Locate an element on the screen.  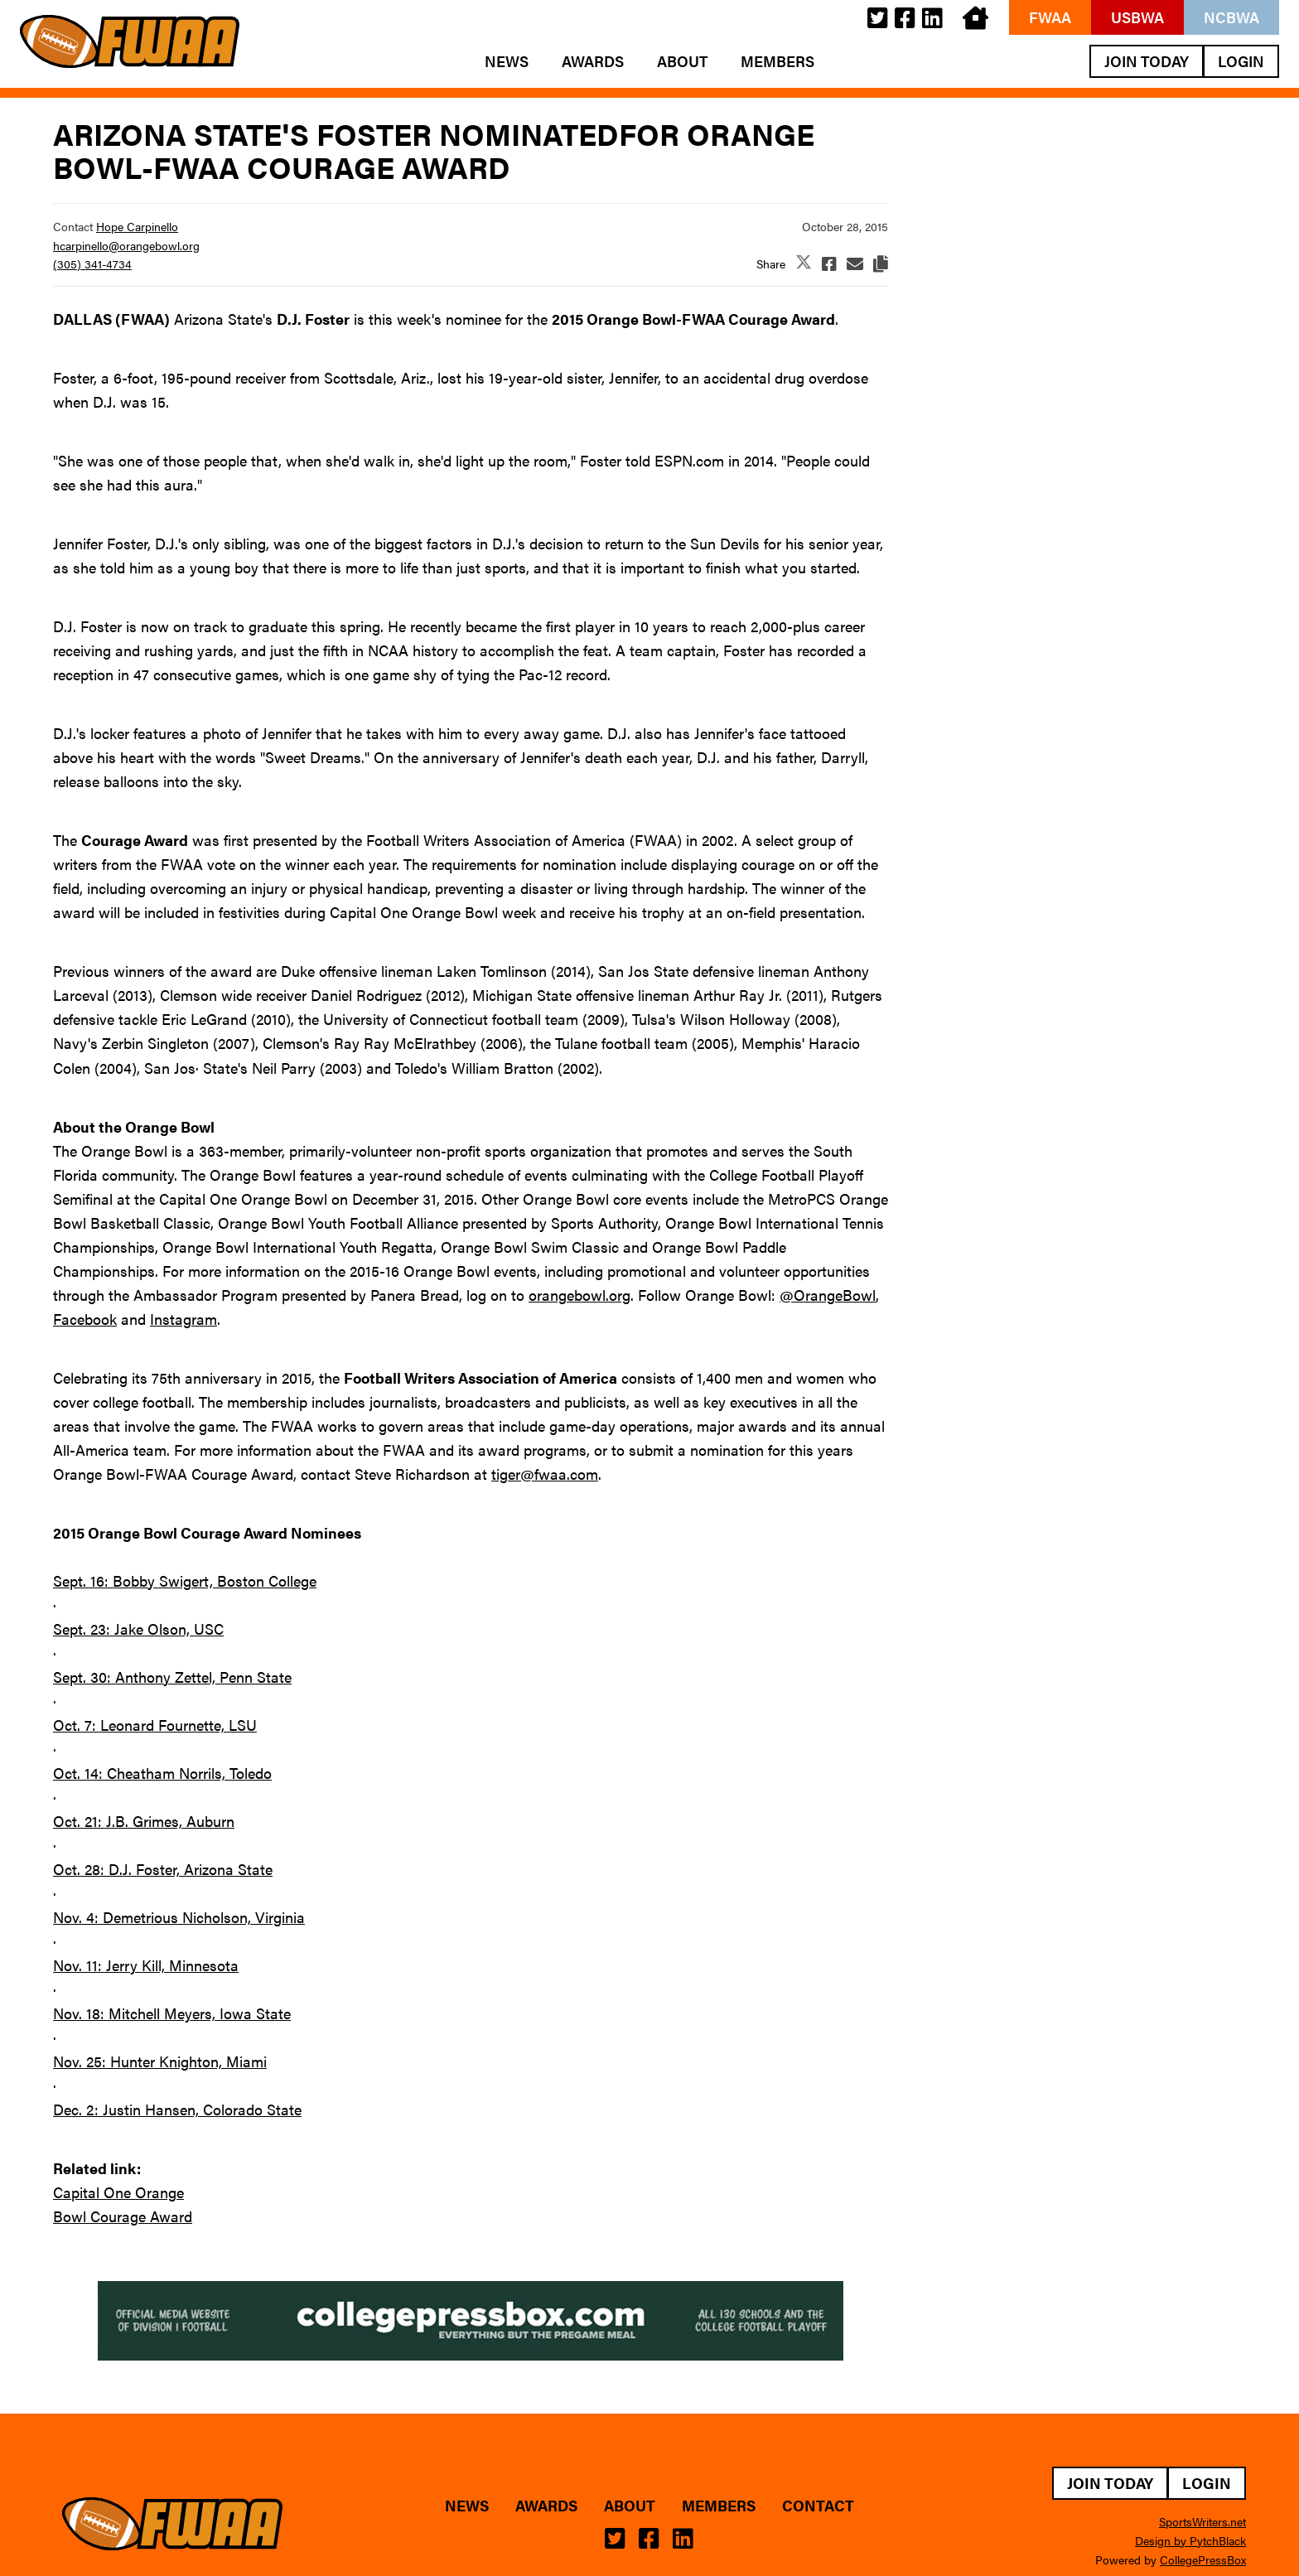
Join Today is located at coordinates (1146, 61).